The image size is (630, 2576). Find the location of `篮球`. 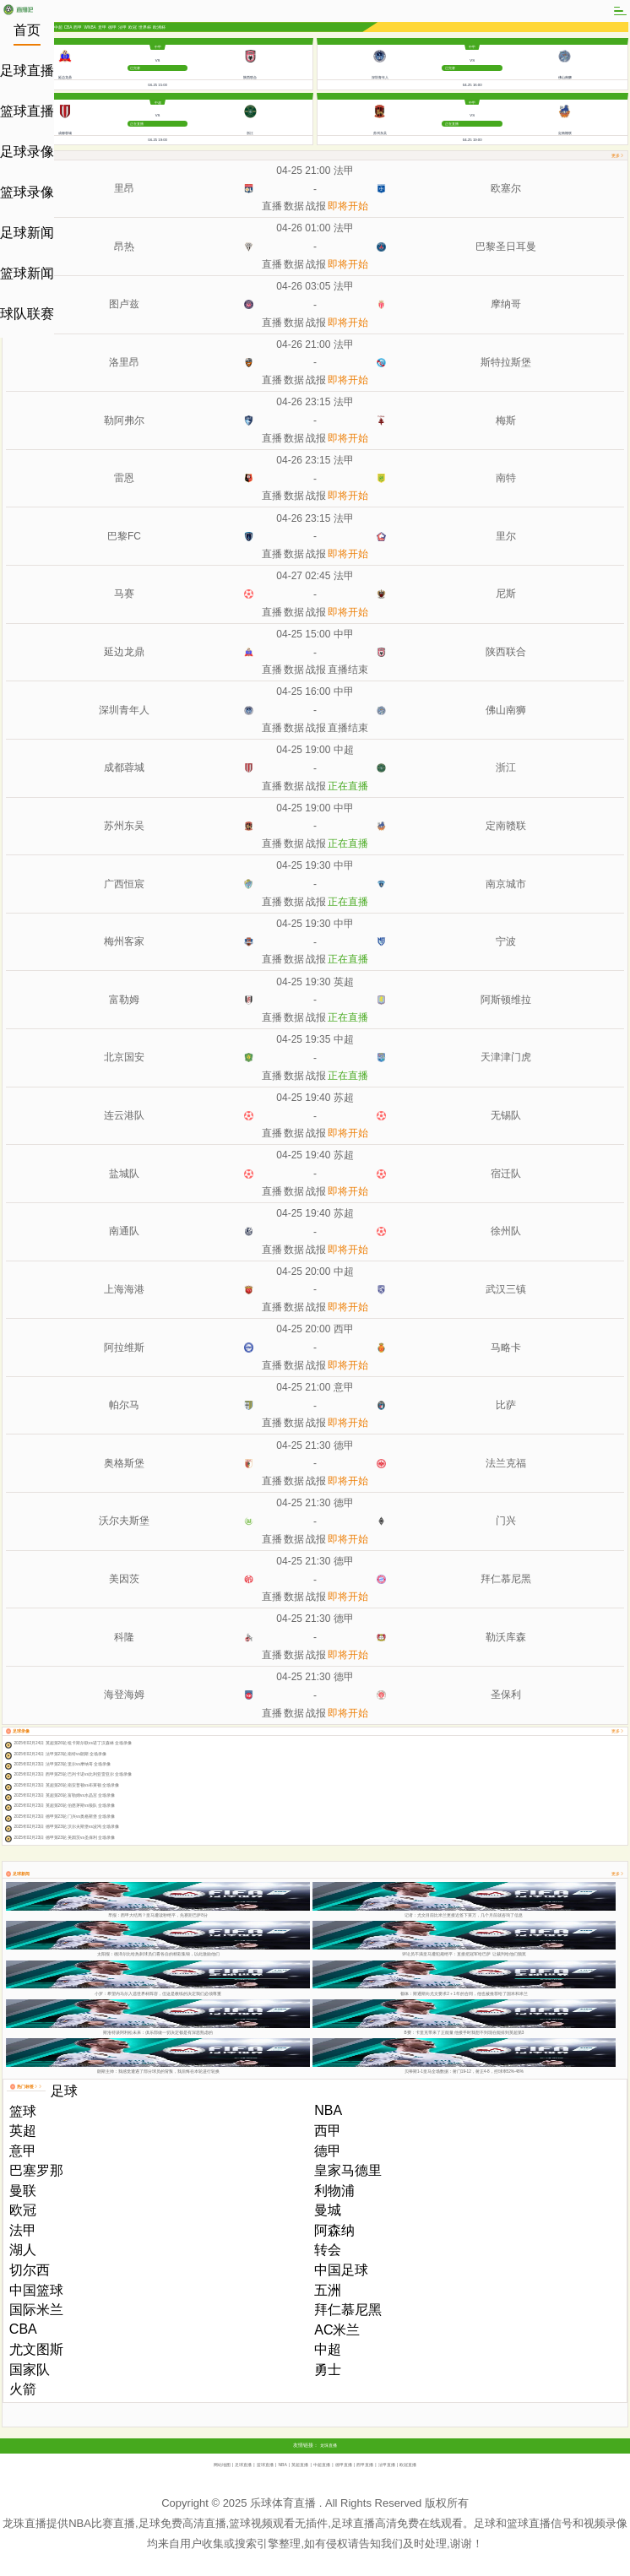

篮球 is located at coordinates (22, 2111).